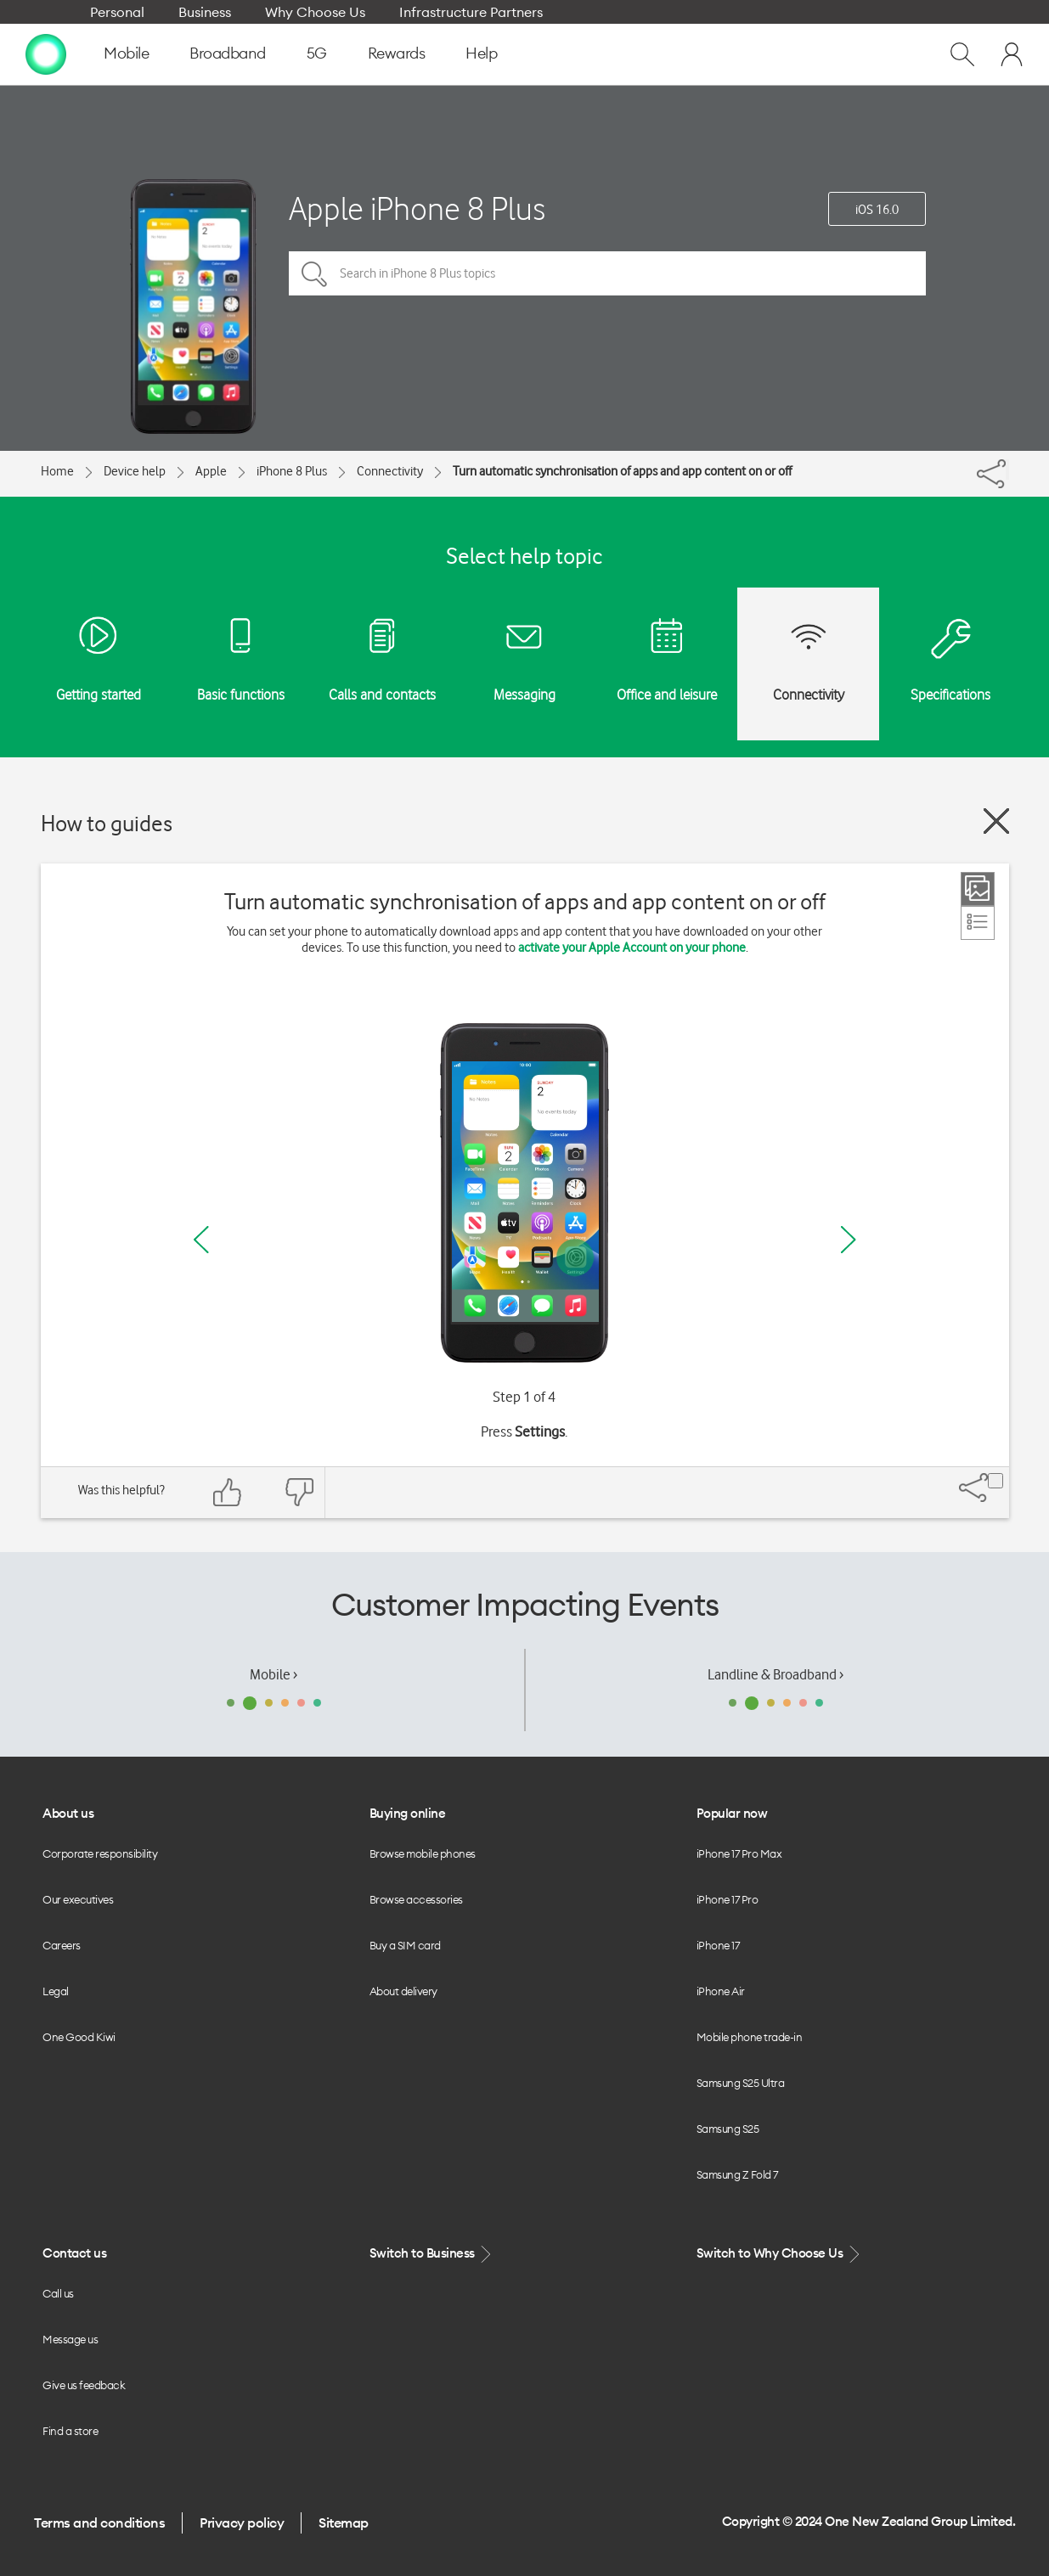  I want to click on One Good Kiwi, so click(79, 2037).